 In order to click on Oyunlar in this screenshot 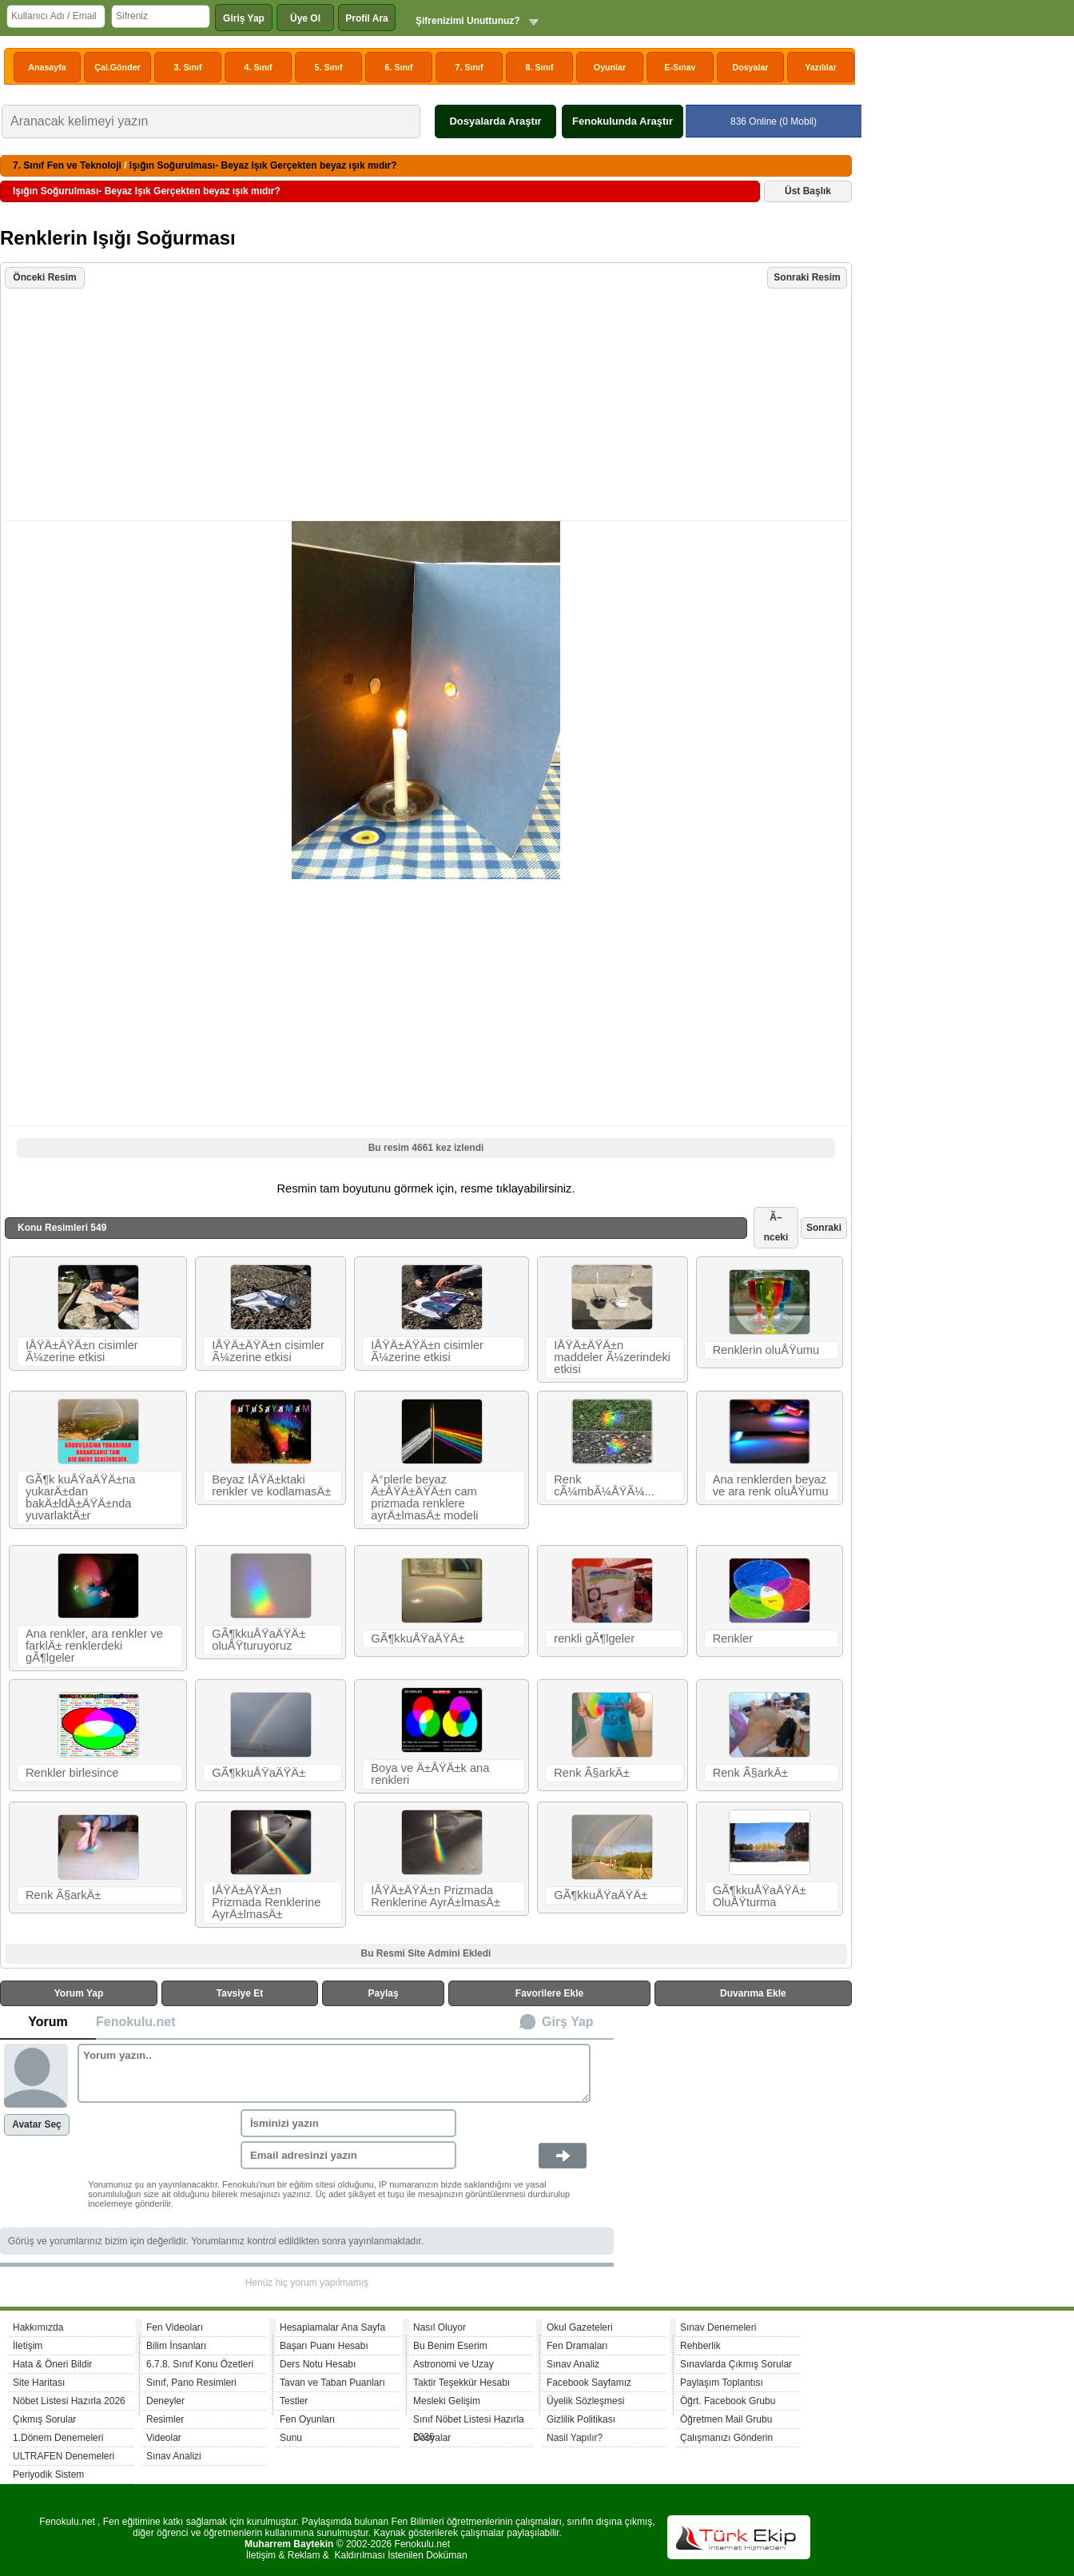, I will do `click(610, 67)`.